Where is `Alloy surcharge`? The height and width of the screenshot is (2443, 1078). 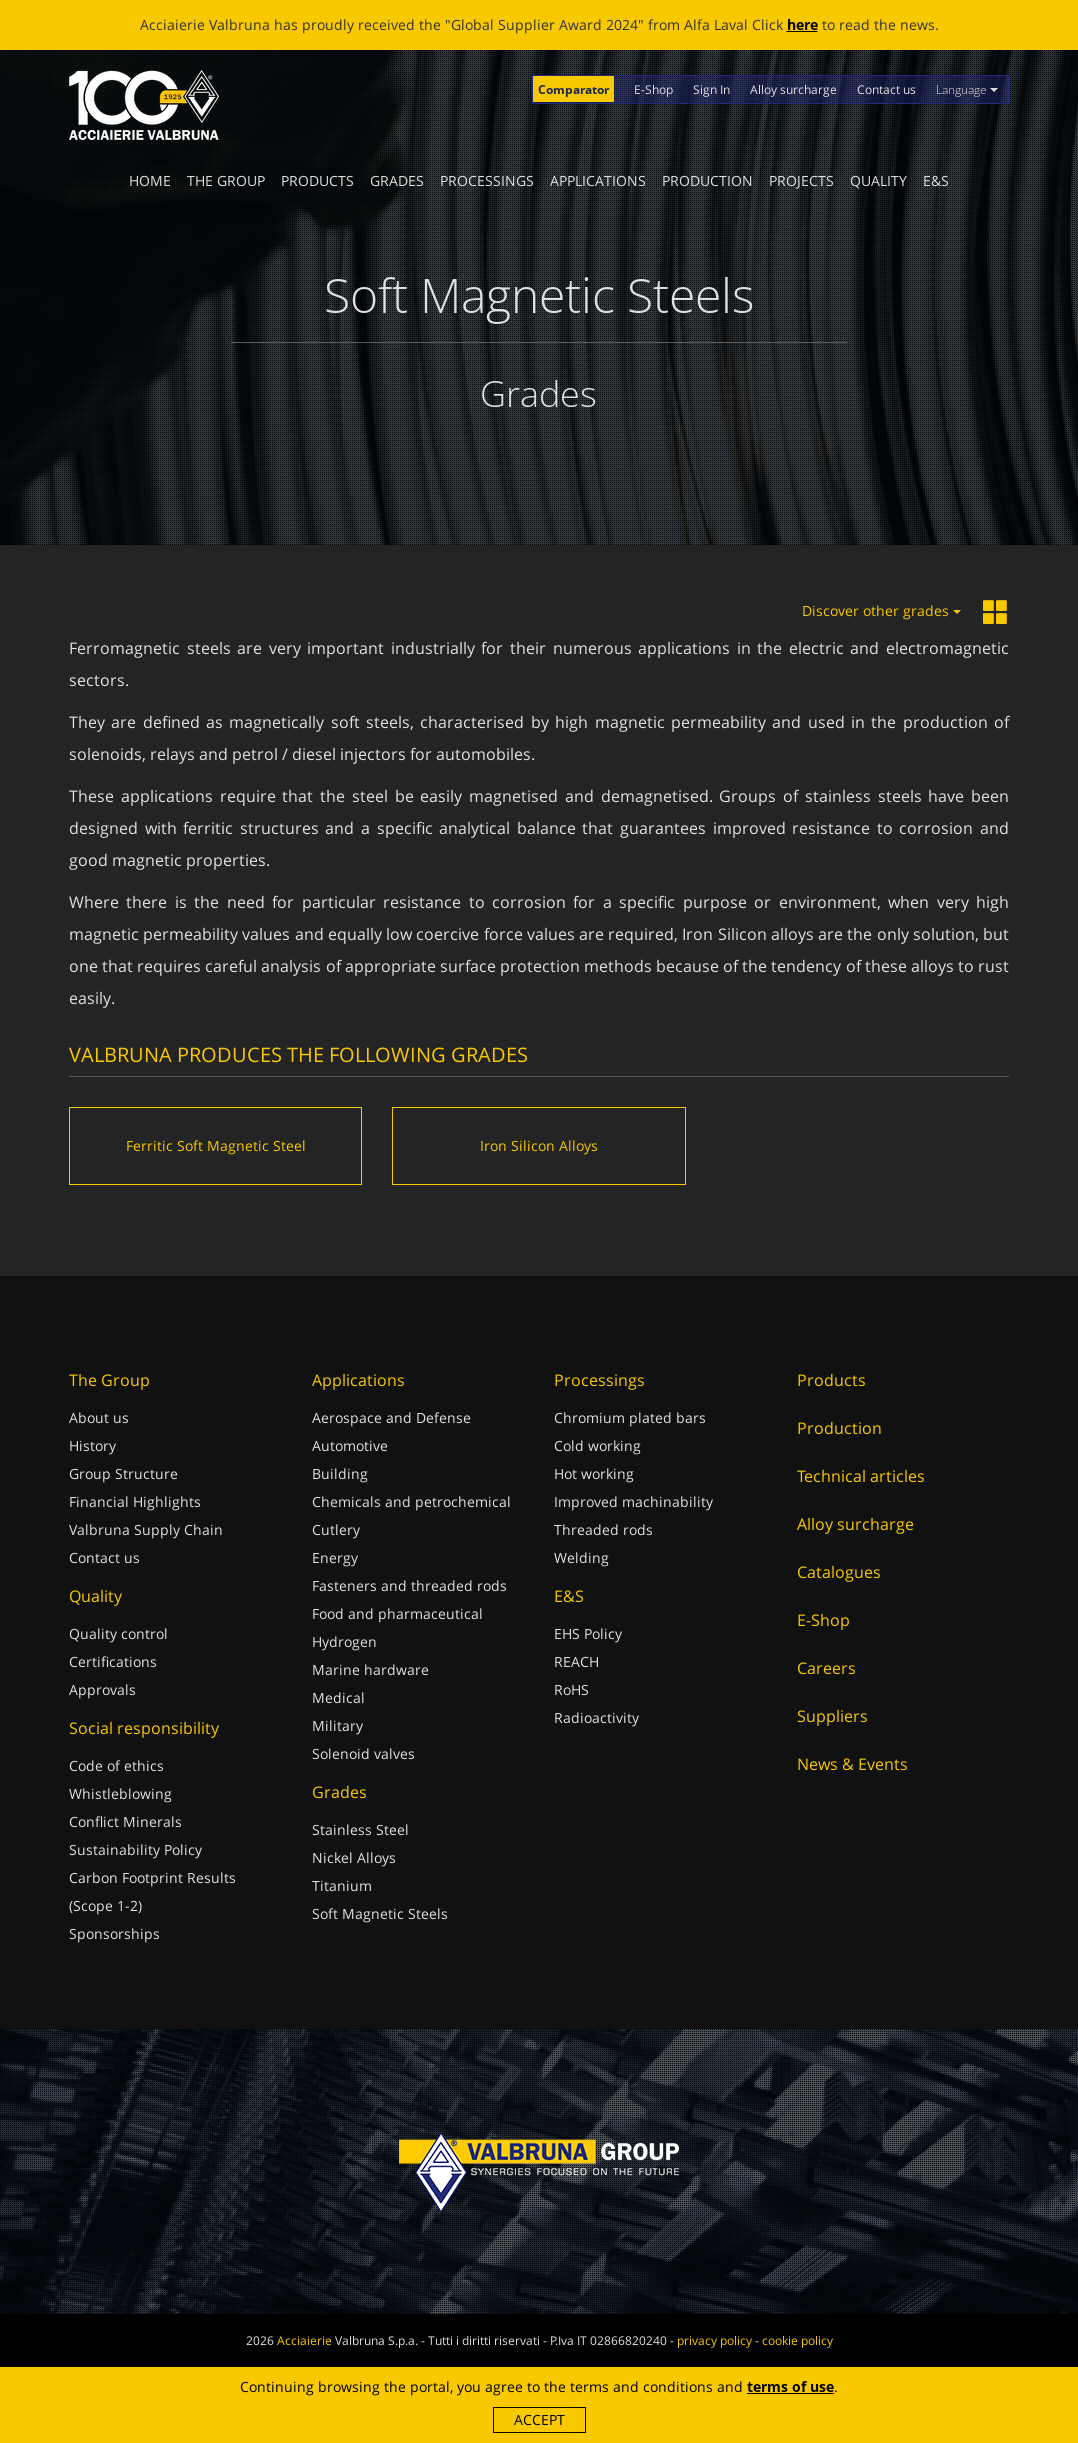 Alloy surcharge is located at coordinates (793, 89).